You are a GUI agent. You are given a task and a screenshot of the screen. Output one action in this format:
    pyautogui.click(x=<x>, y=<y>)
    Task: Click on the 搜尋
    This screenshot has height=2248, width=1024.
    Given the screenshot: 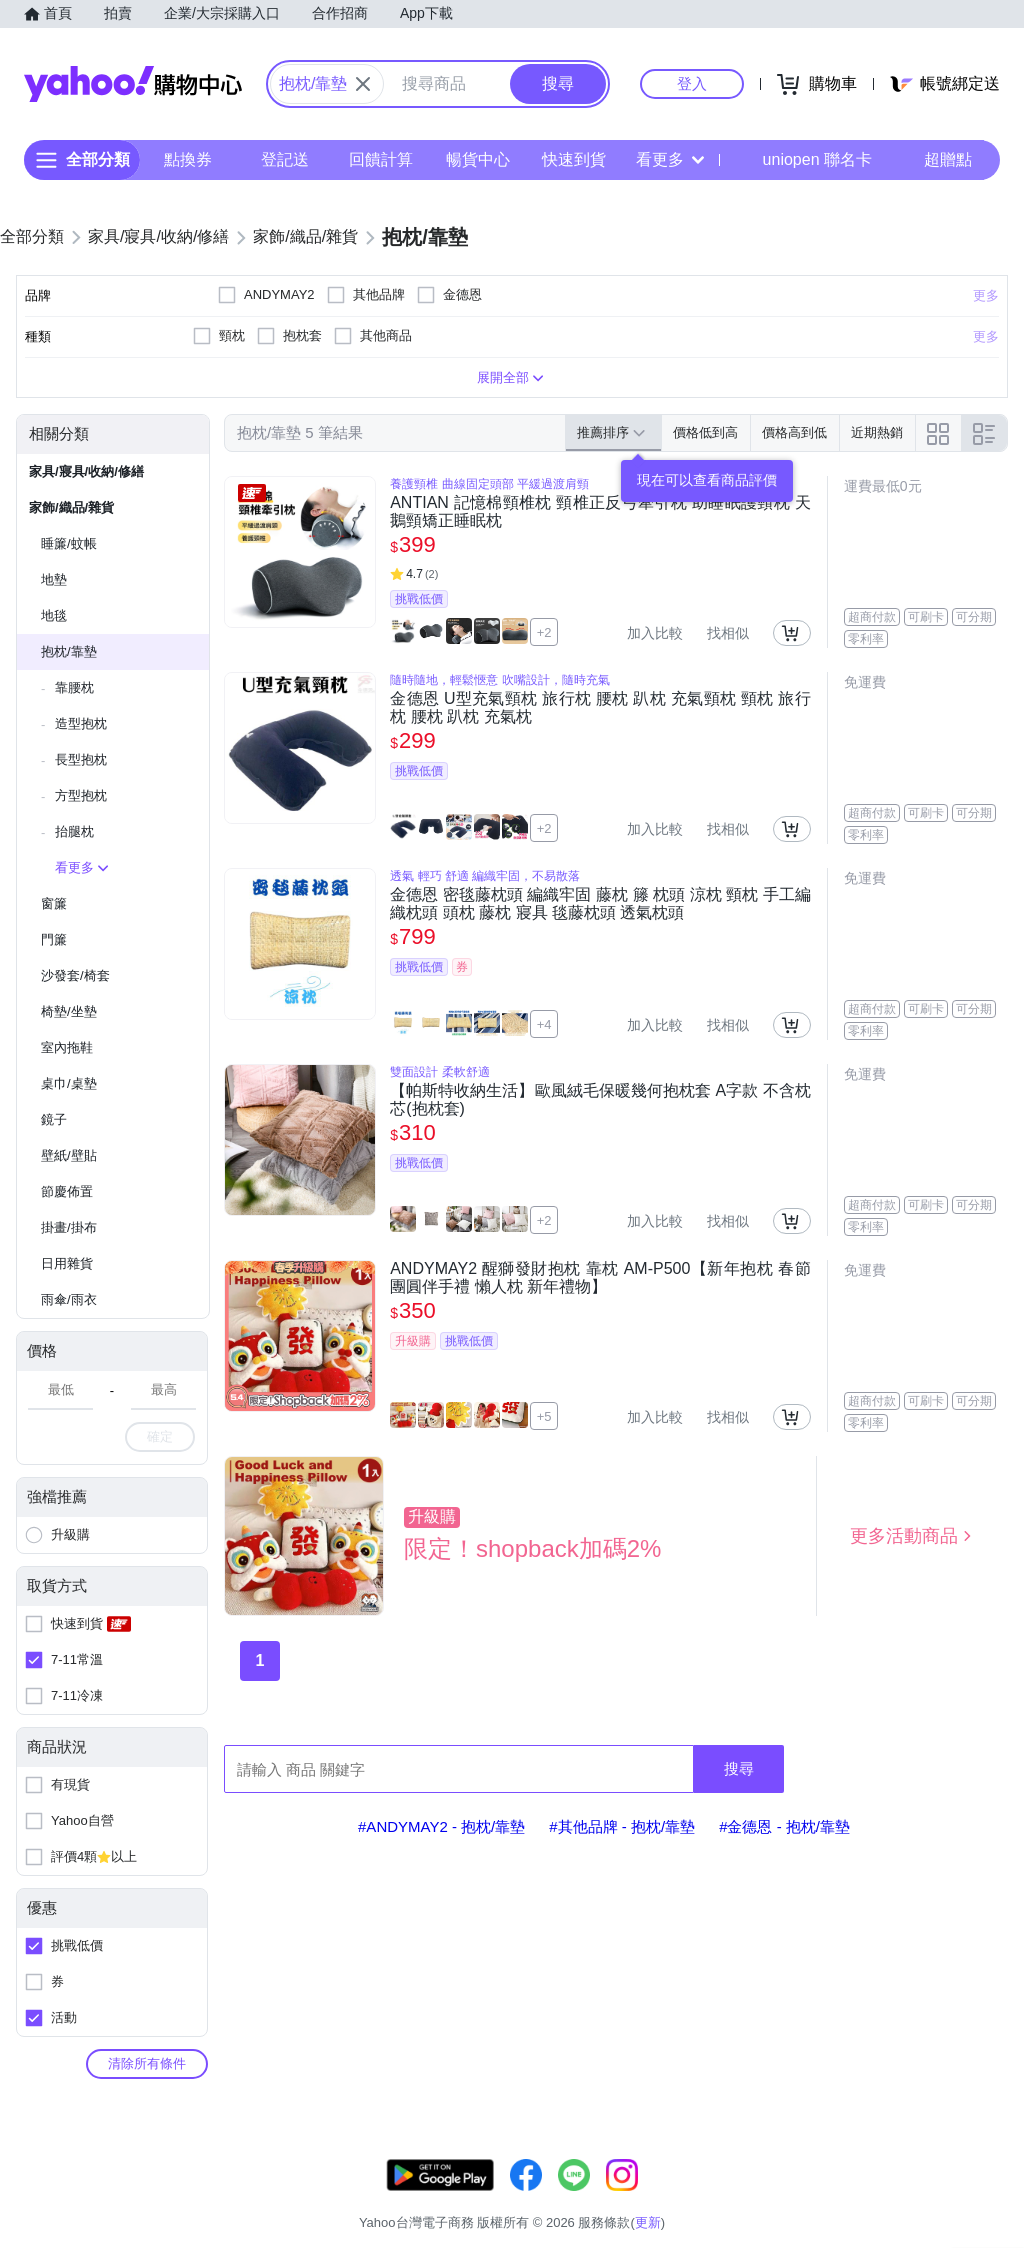 What is the action you would take?
    pyautogui.click(x=739, y=1768)
    